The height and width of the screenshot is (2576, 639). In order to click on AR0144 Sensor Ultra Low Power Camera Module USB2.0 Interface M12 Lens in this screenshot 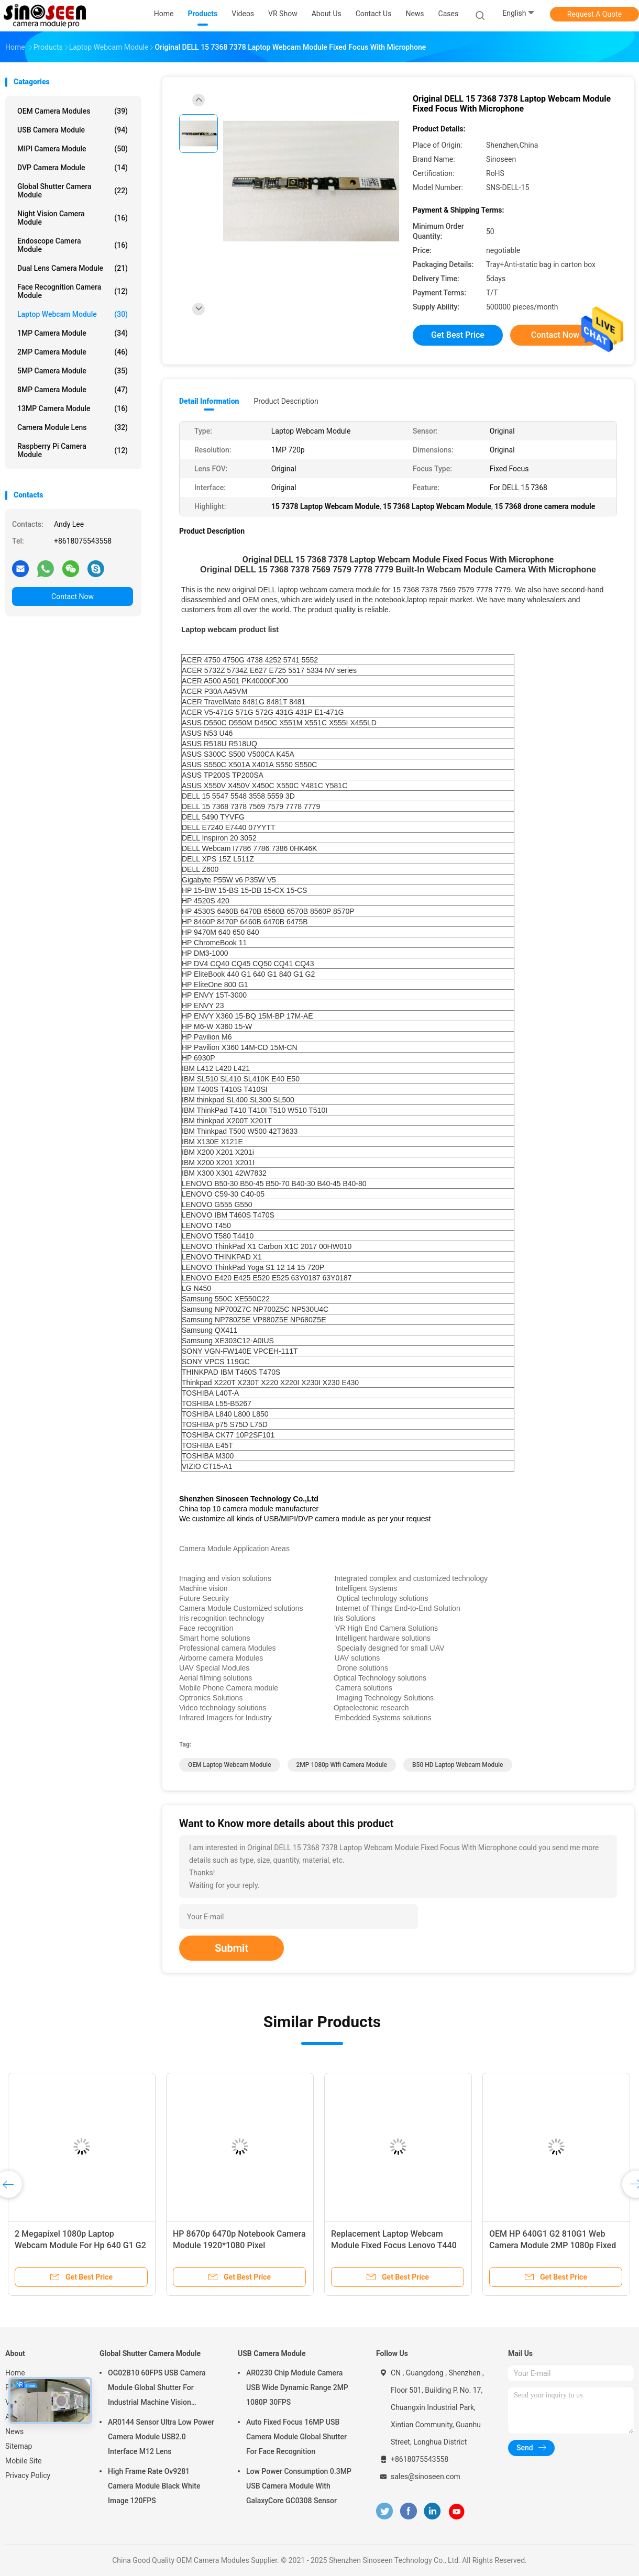, I will do `click(161, 2437)`.